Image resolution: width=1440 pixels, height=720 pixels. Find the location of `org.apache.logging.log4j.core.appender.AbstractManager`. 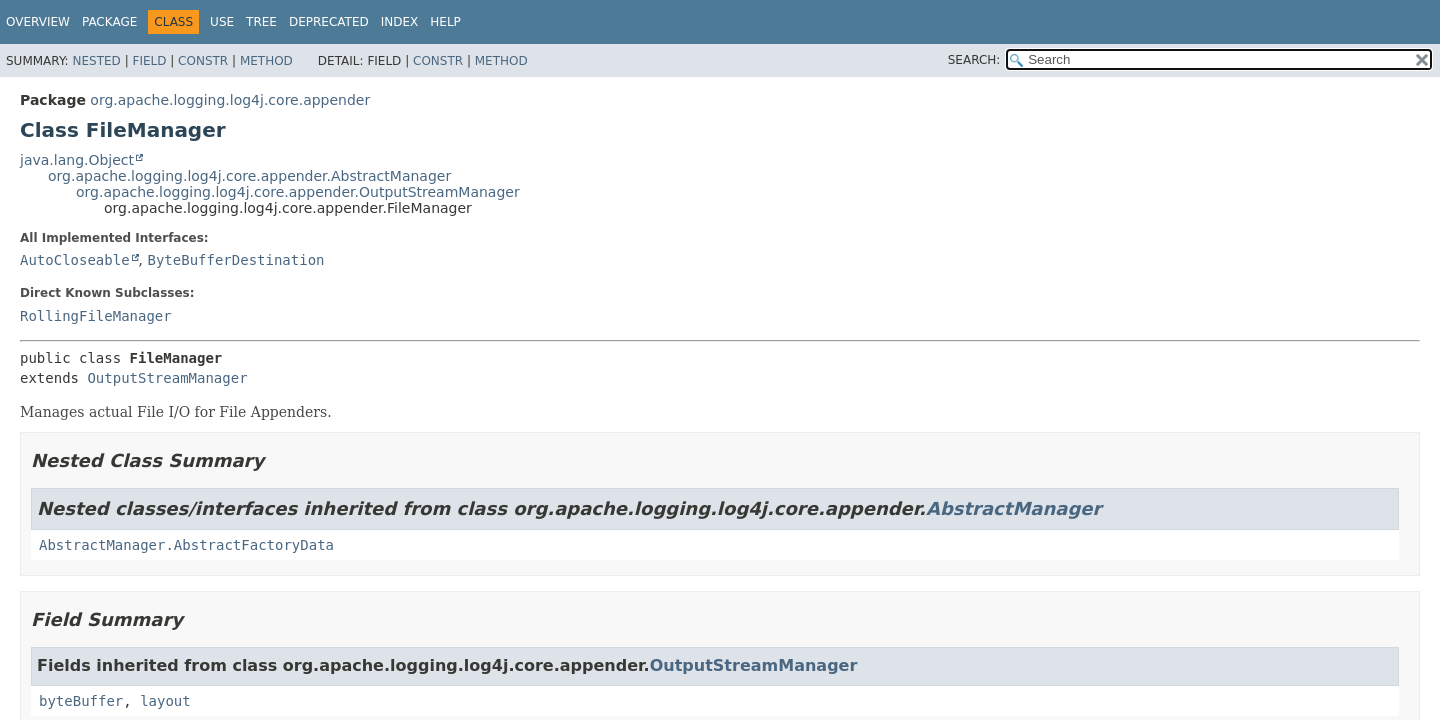

org.apache.logging.log4j.core.appender.AbstractManager is located at coordinates (249, 176).